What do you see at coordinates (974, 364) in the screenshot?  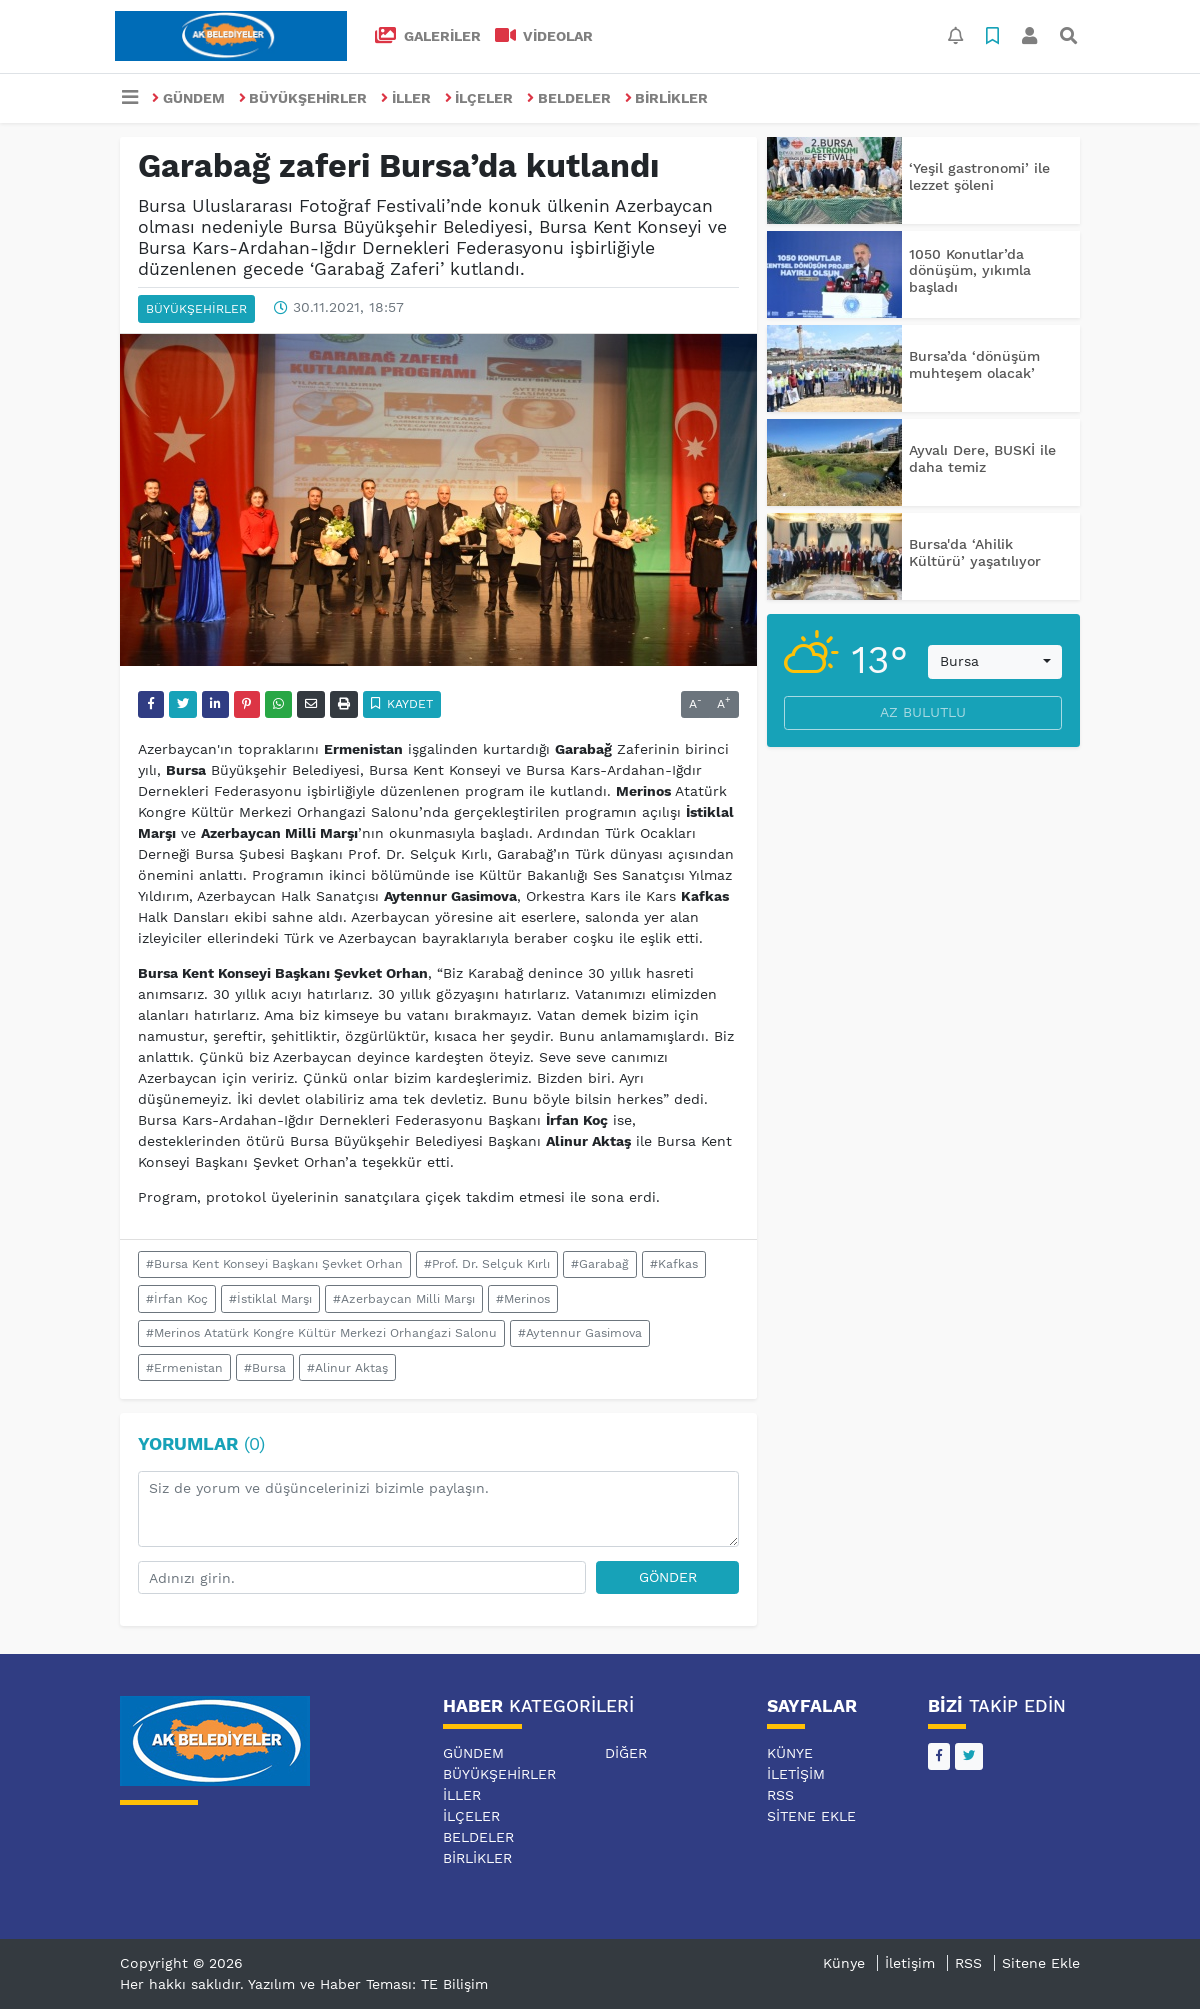 I see `Bursa’da ‘dönüşüm muhteşem olacak’` at bounding box center [974, 364].